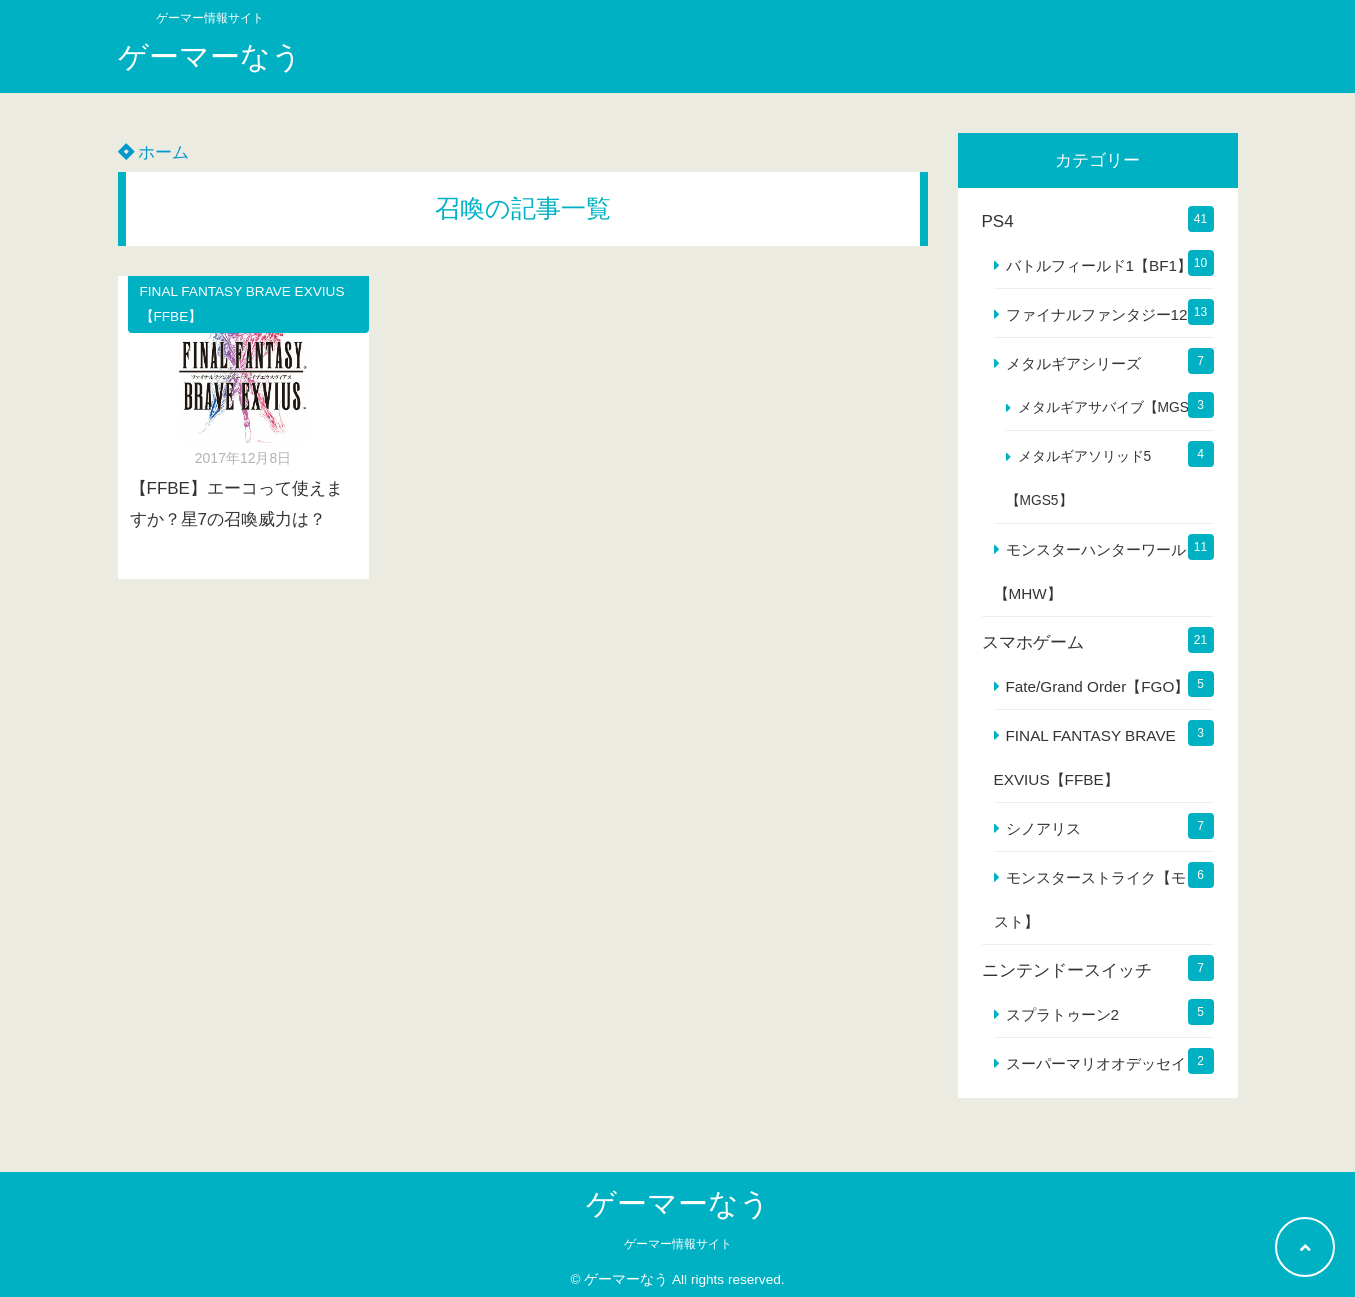  Describe the element at coordinates (1098, 686) in the screenshot. I see `Fate/Grand Order【FGO】` at that location.